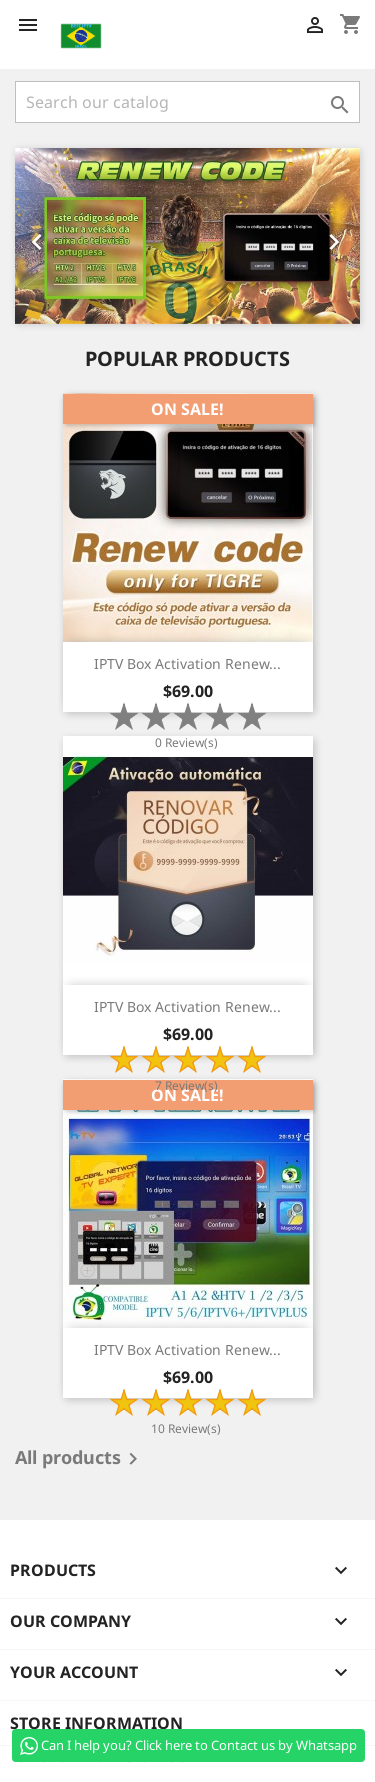  What do you see at coordinates (41, 236) in the screenshot?
I see `[button]` at bounding box center [41, 236].